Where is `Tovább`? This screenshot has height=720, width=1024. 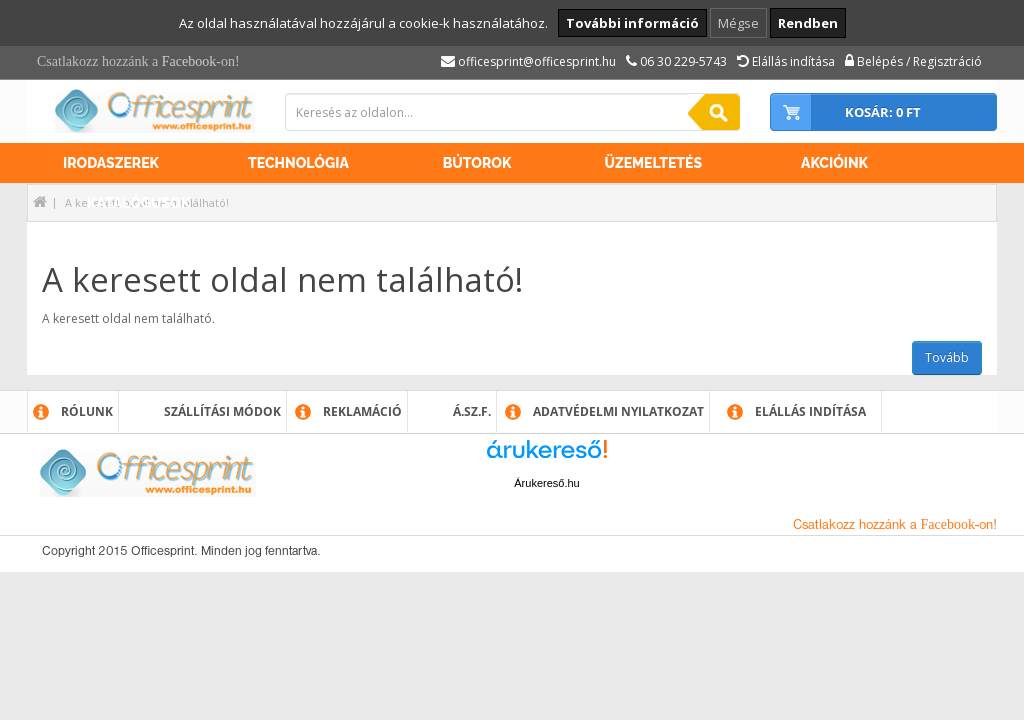
Tovább is located at coordinates (947, 357).